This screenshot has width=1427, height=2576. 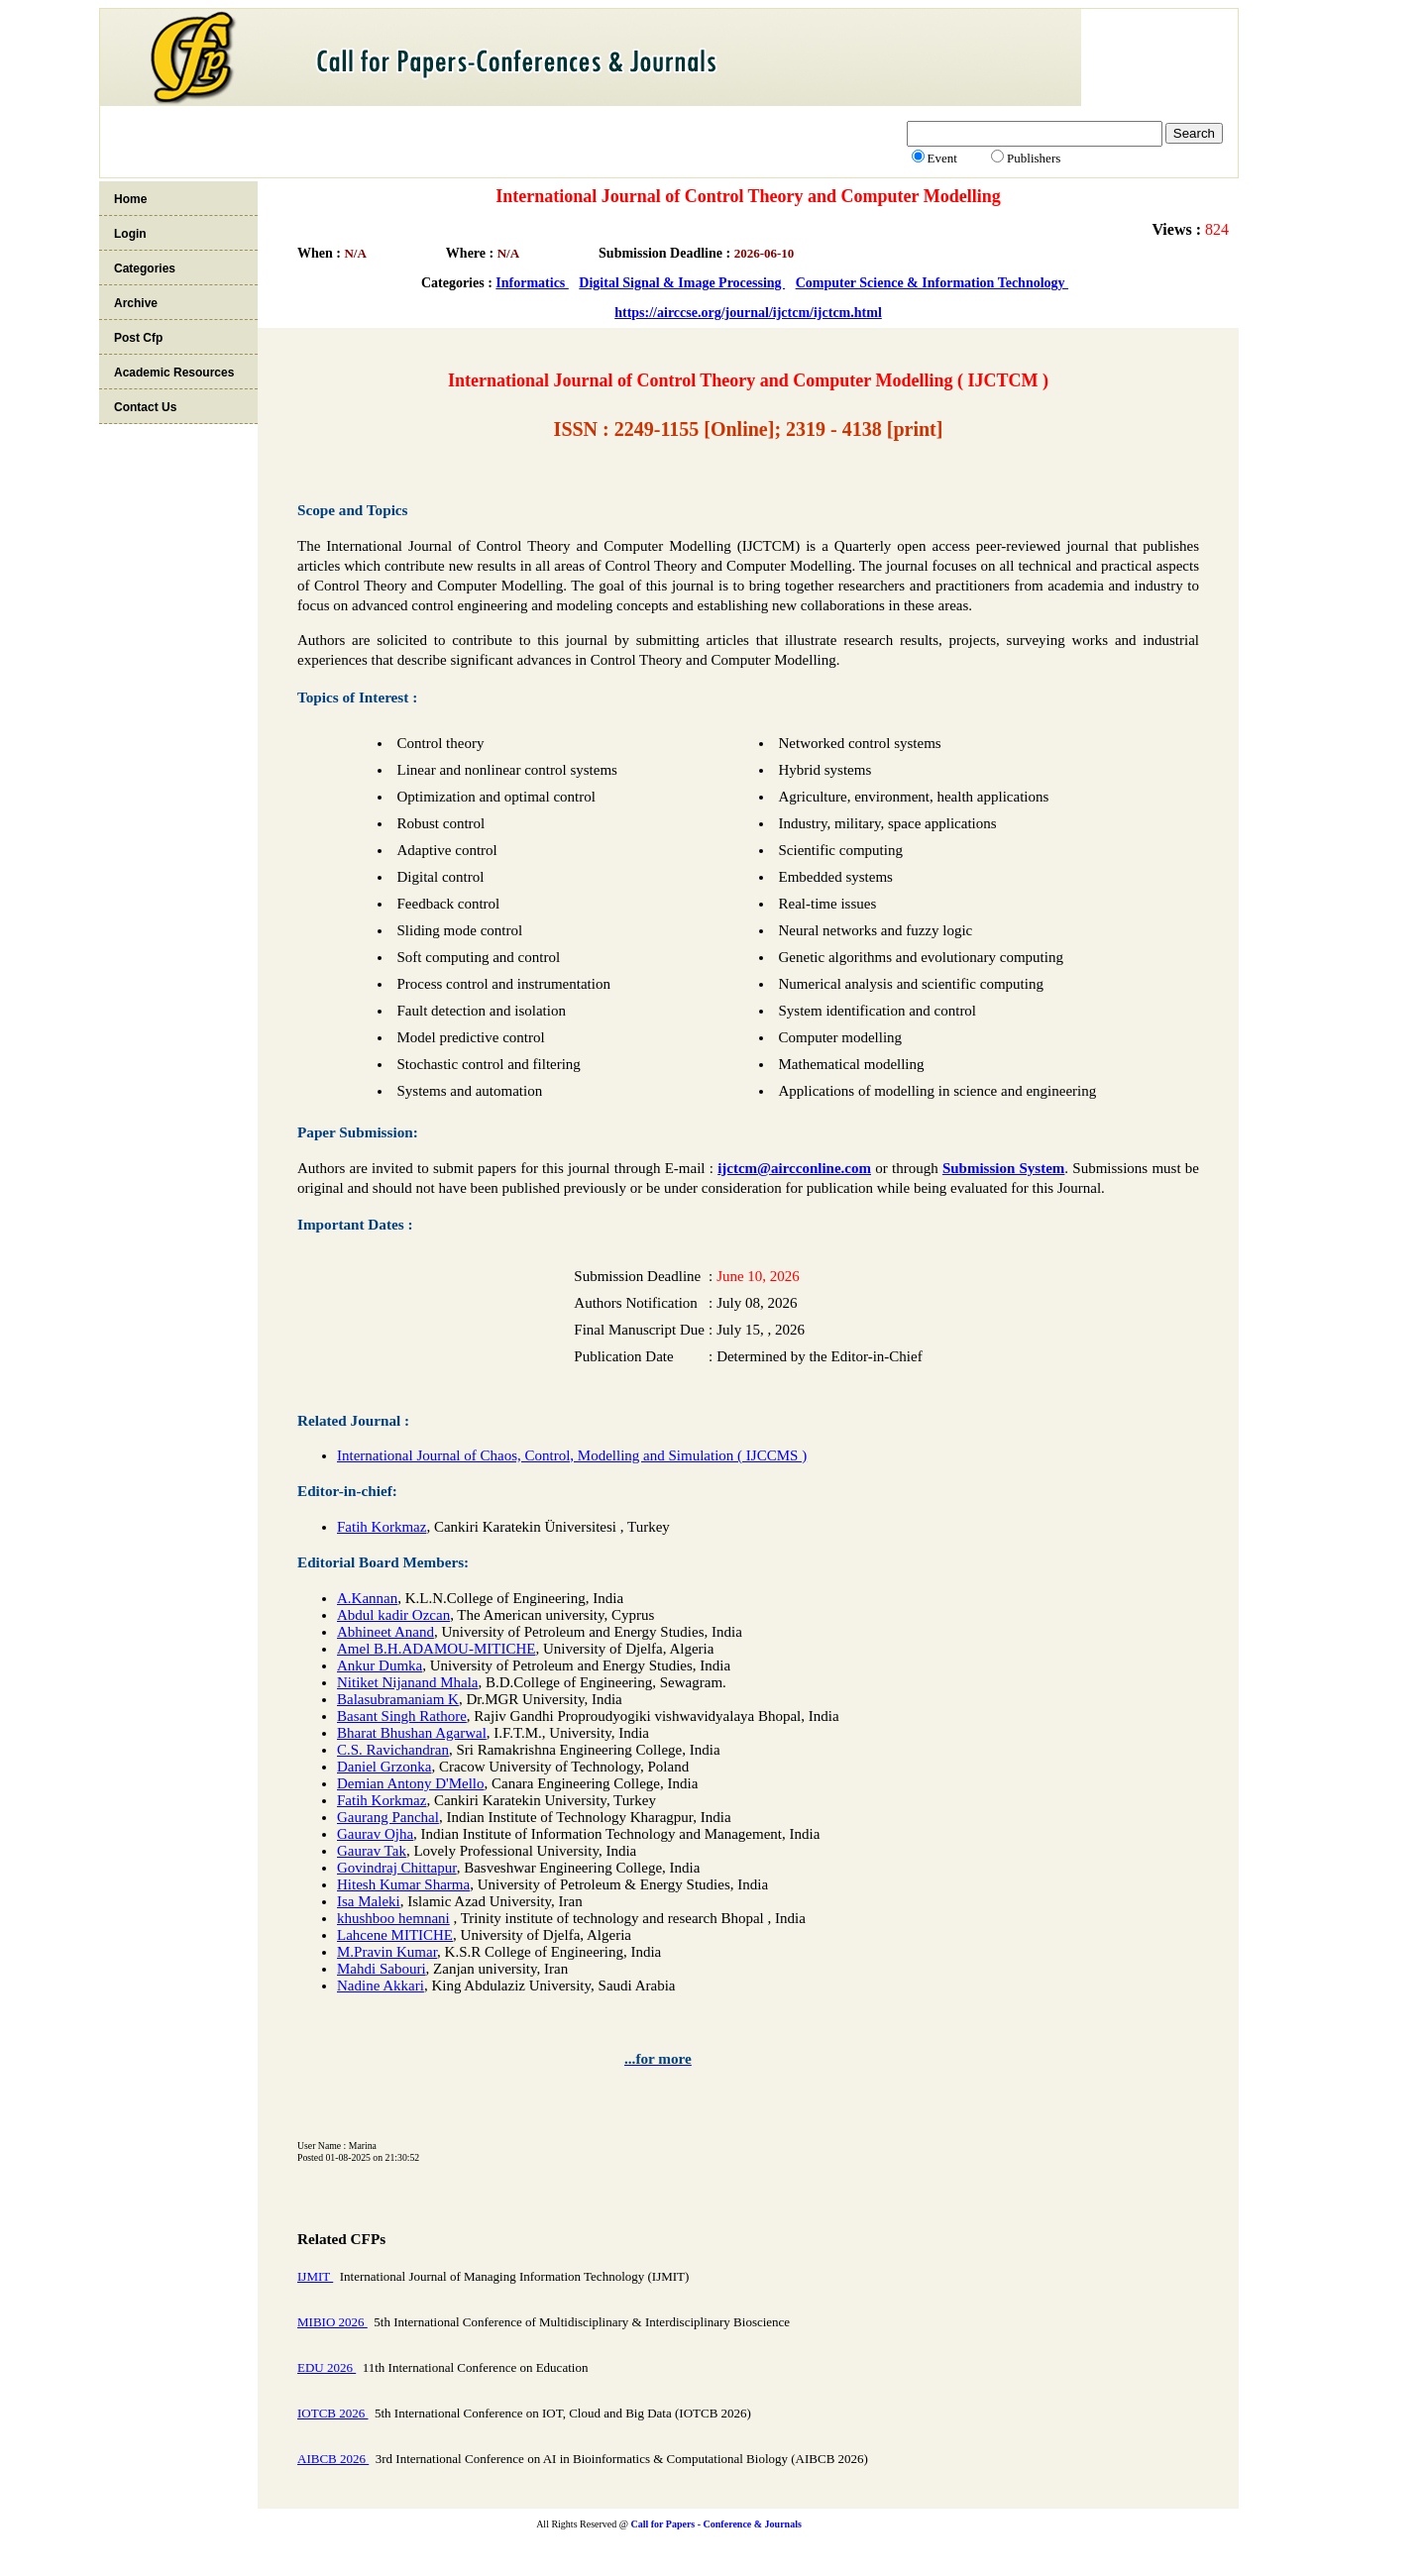 What do you see at coordinates (393, 1750) in the screenshot?
I see `C.S. Ravichandran` at bounding box center [393, 1750].